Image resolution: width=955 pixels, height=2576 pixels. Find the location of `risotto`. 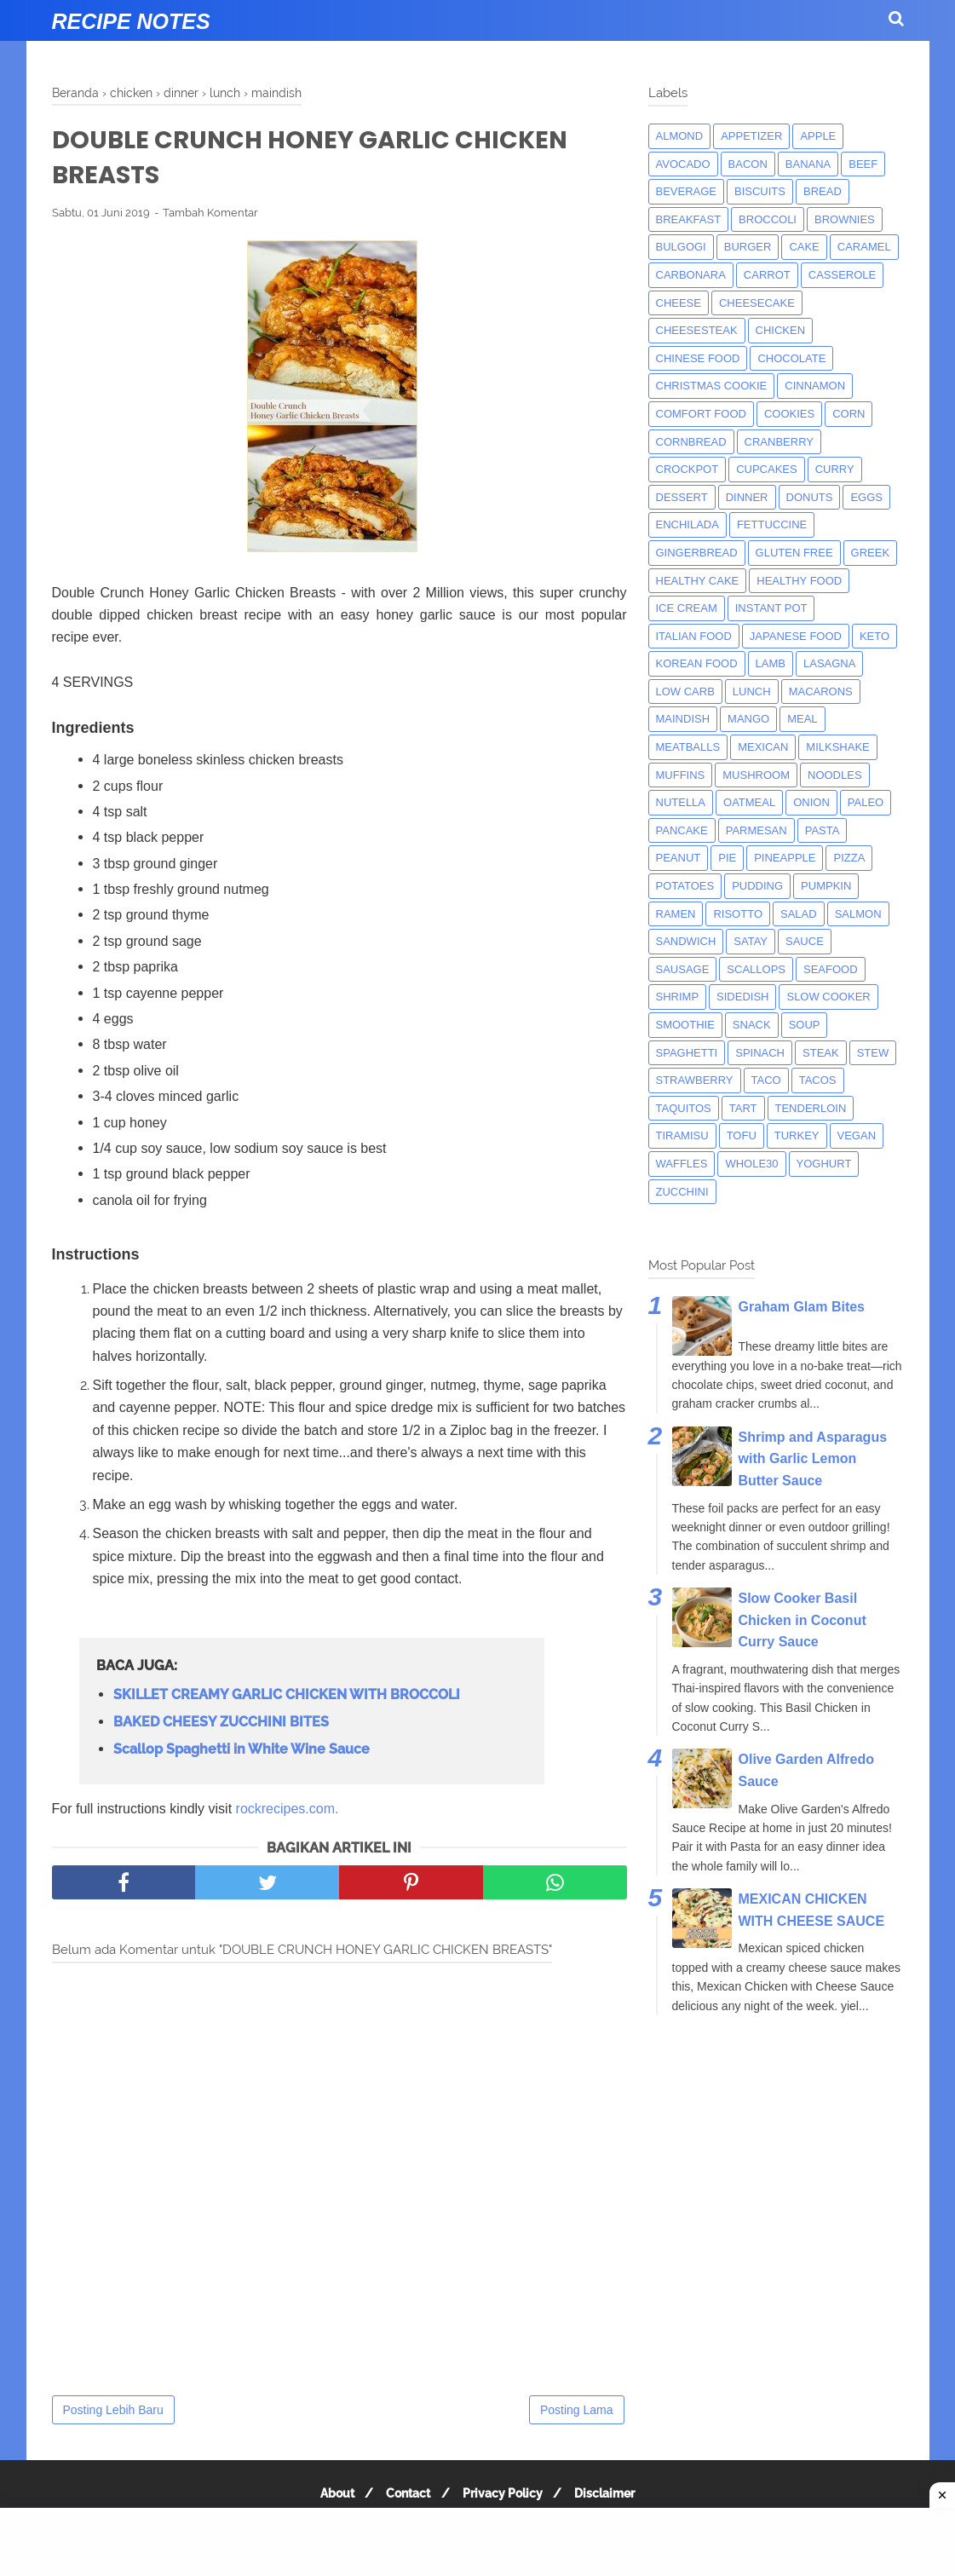

risotto is located at coordinates (737, 914).